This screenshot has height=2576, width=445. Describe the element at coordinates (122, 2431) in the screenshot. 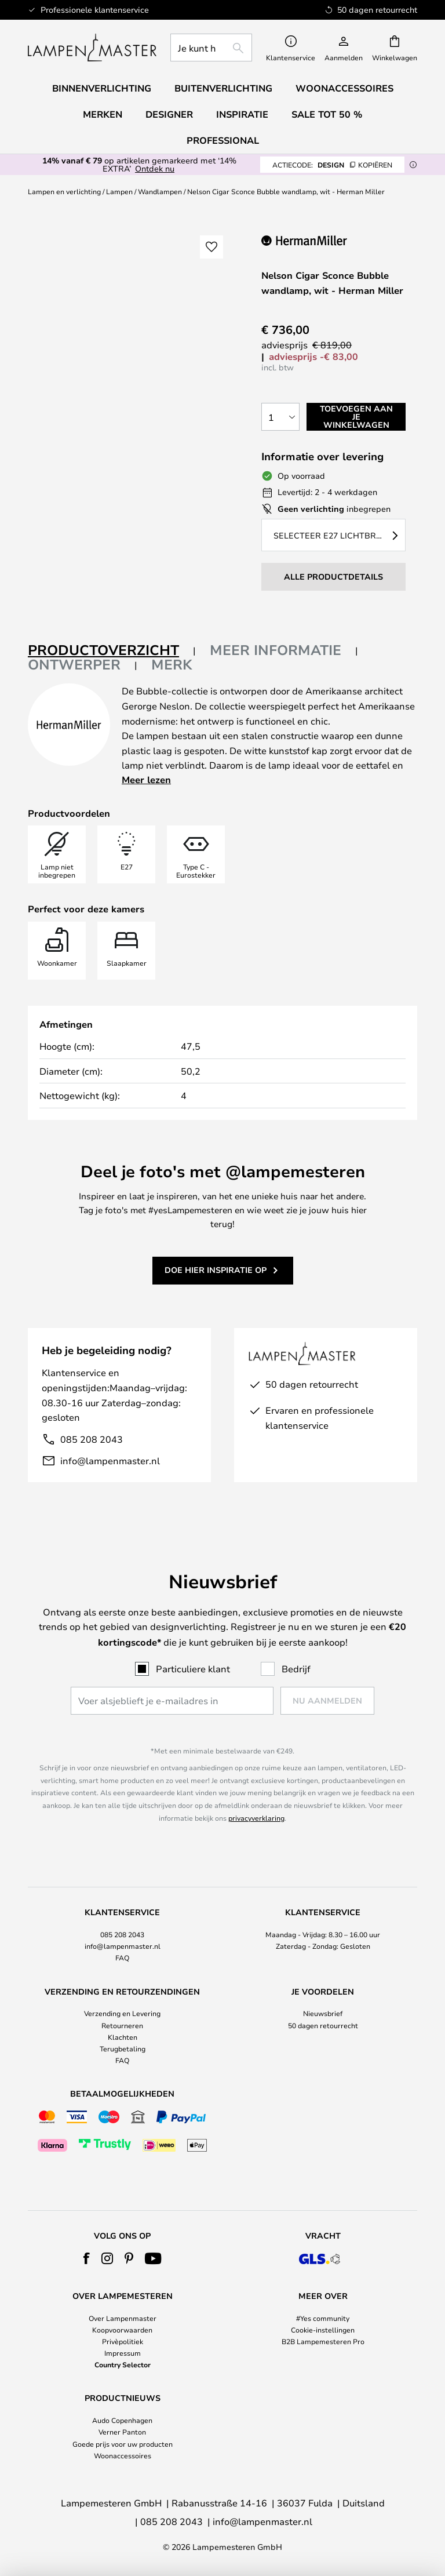

I see `Verner Panton` at that location.